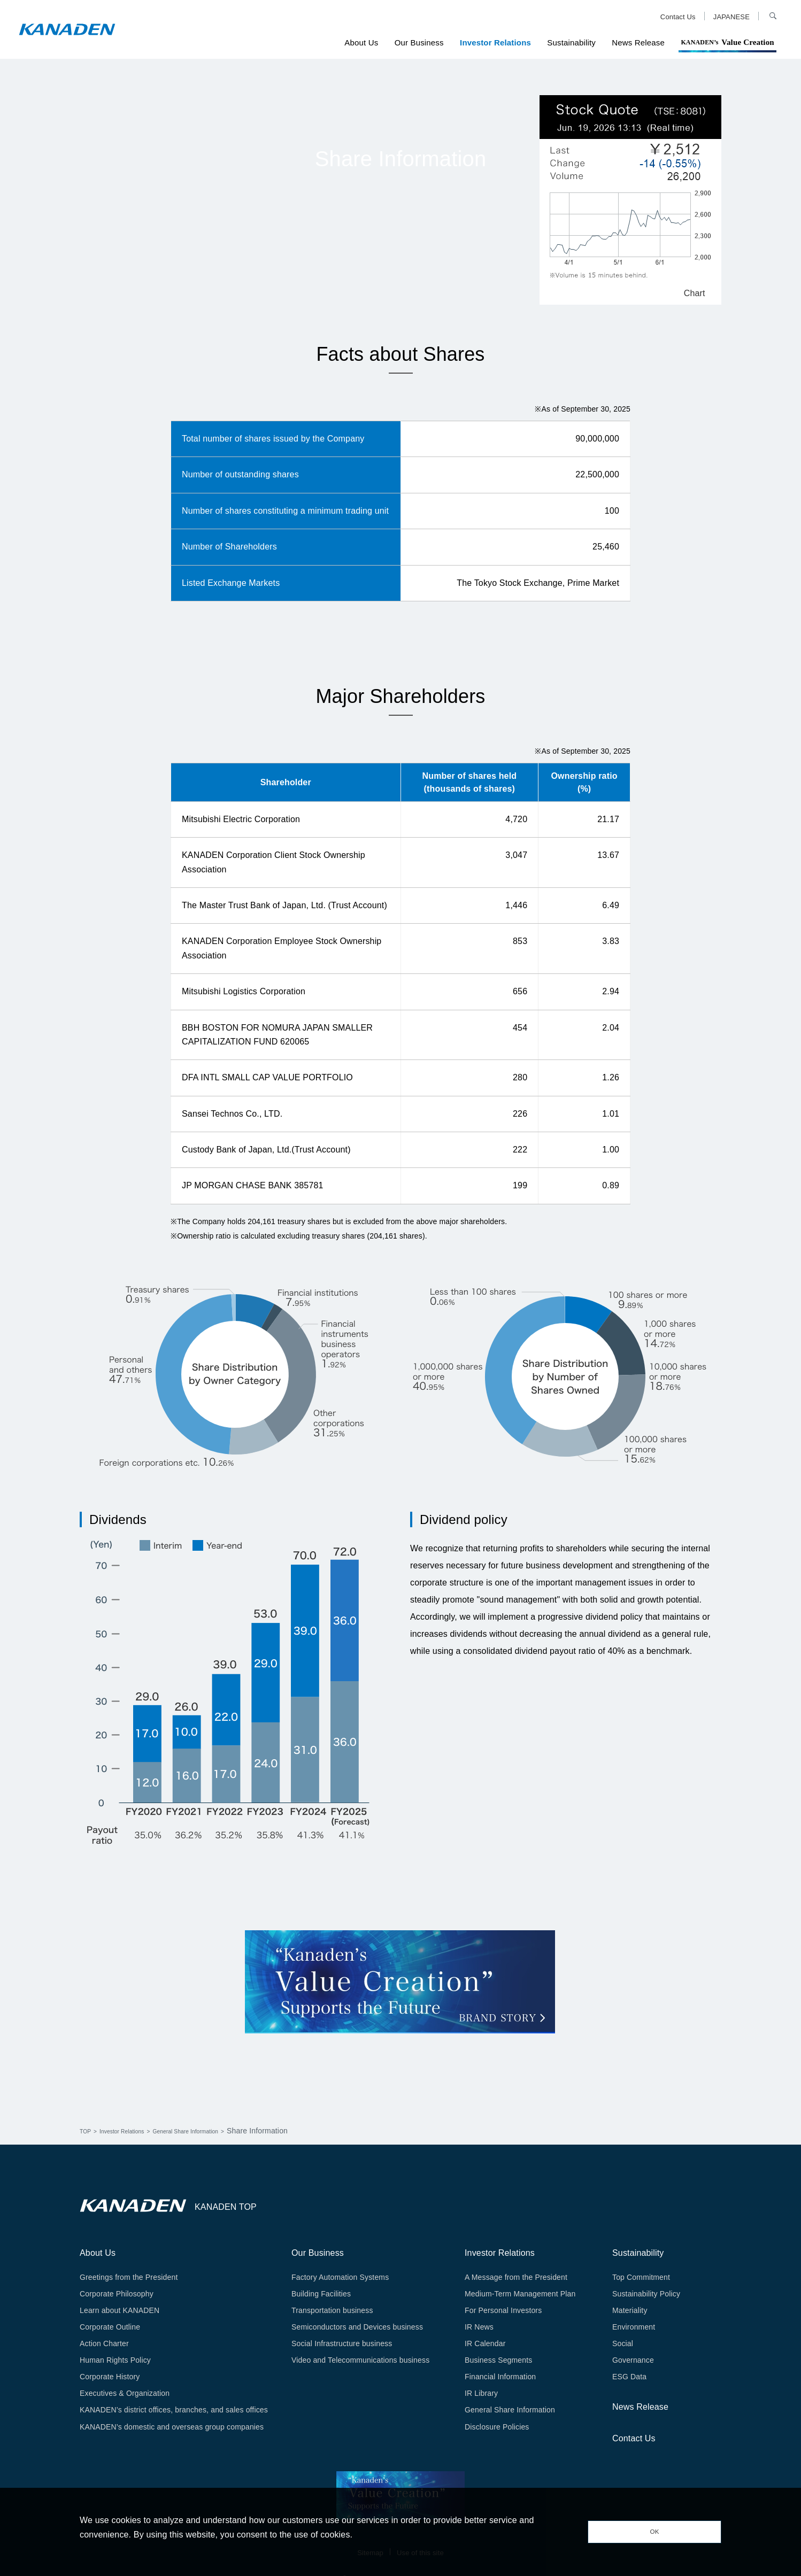  I want to click on Sustainability Policy, so click(646, 2293).